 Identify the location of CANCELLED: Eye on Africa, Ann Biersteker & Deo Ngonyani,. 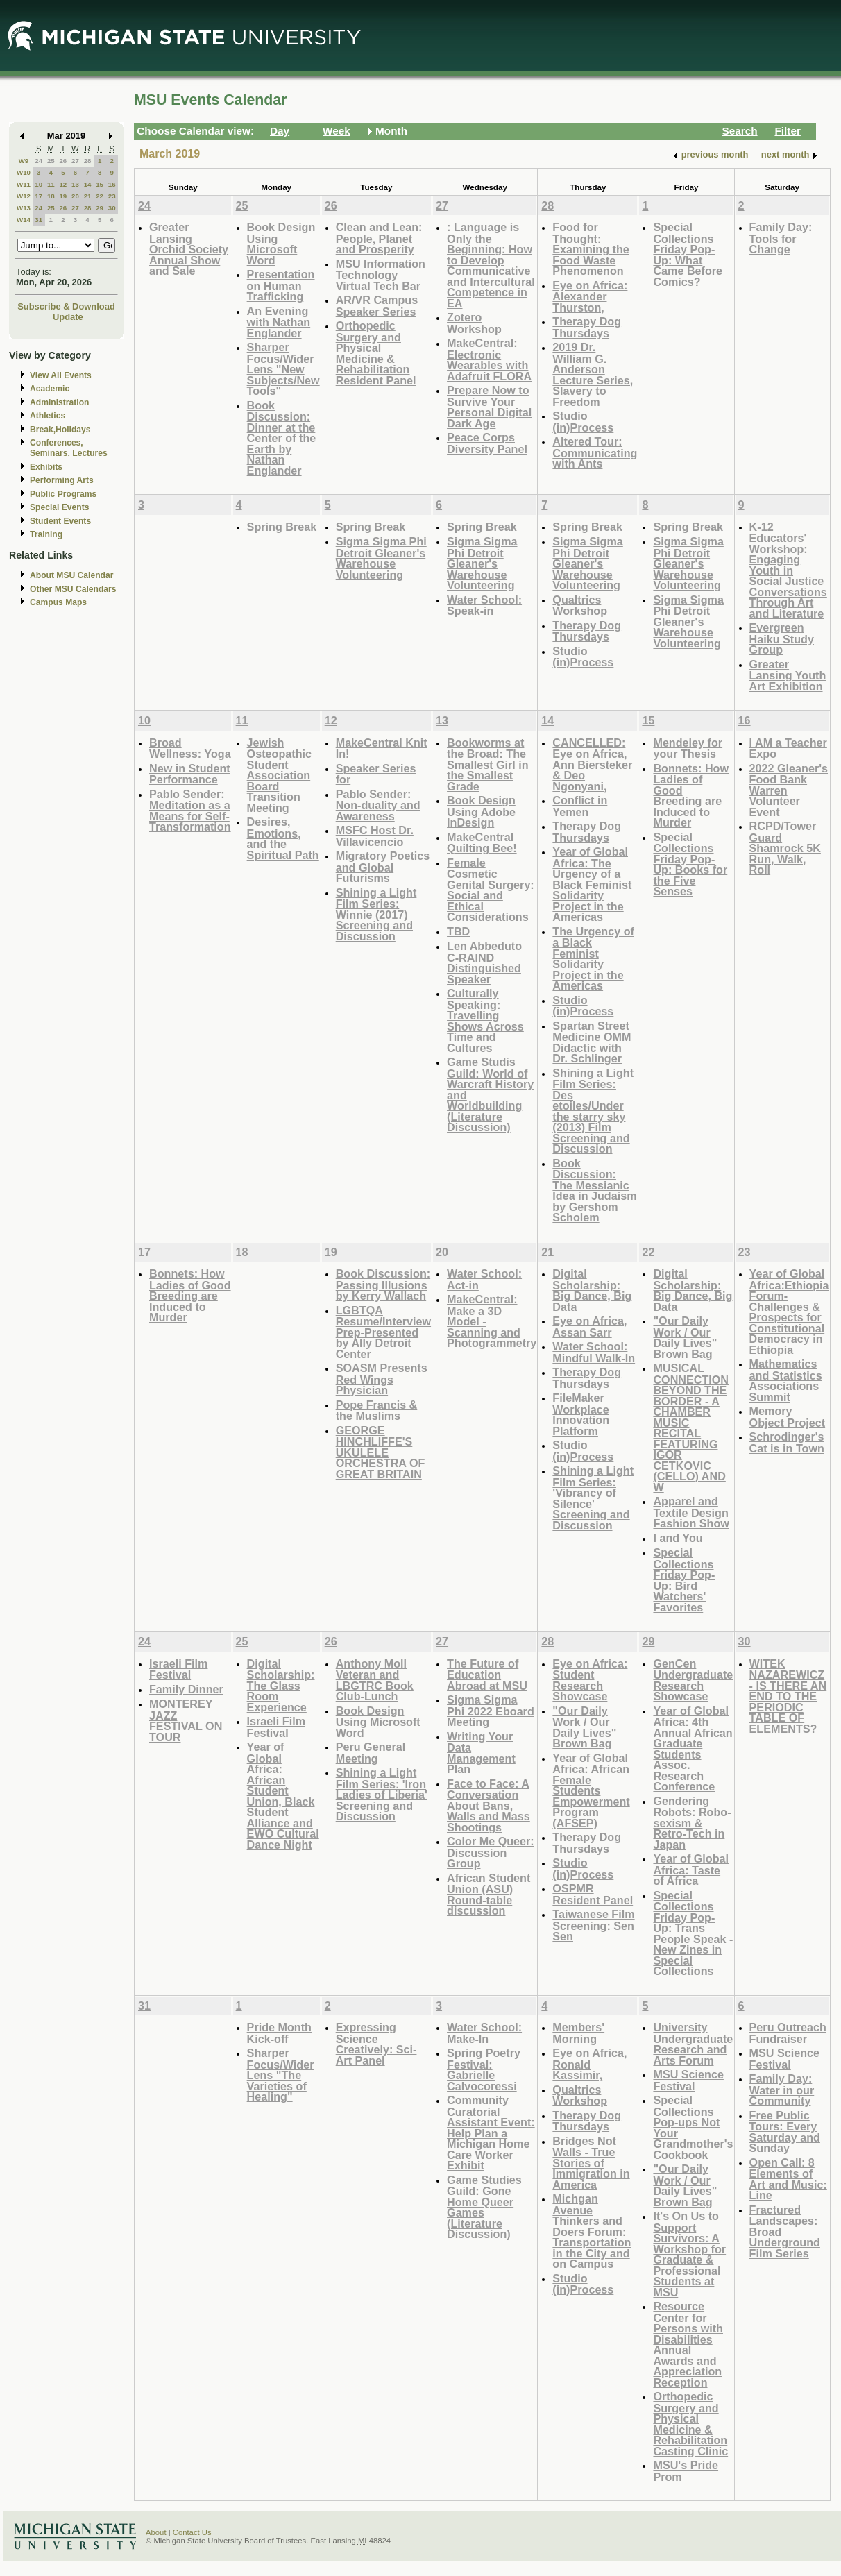
(592, 764).